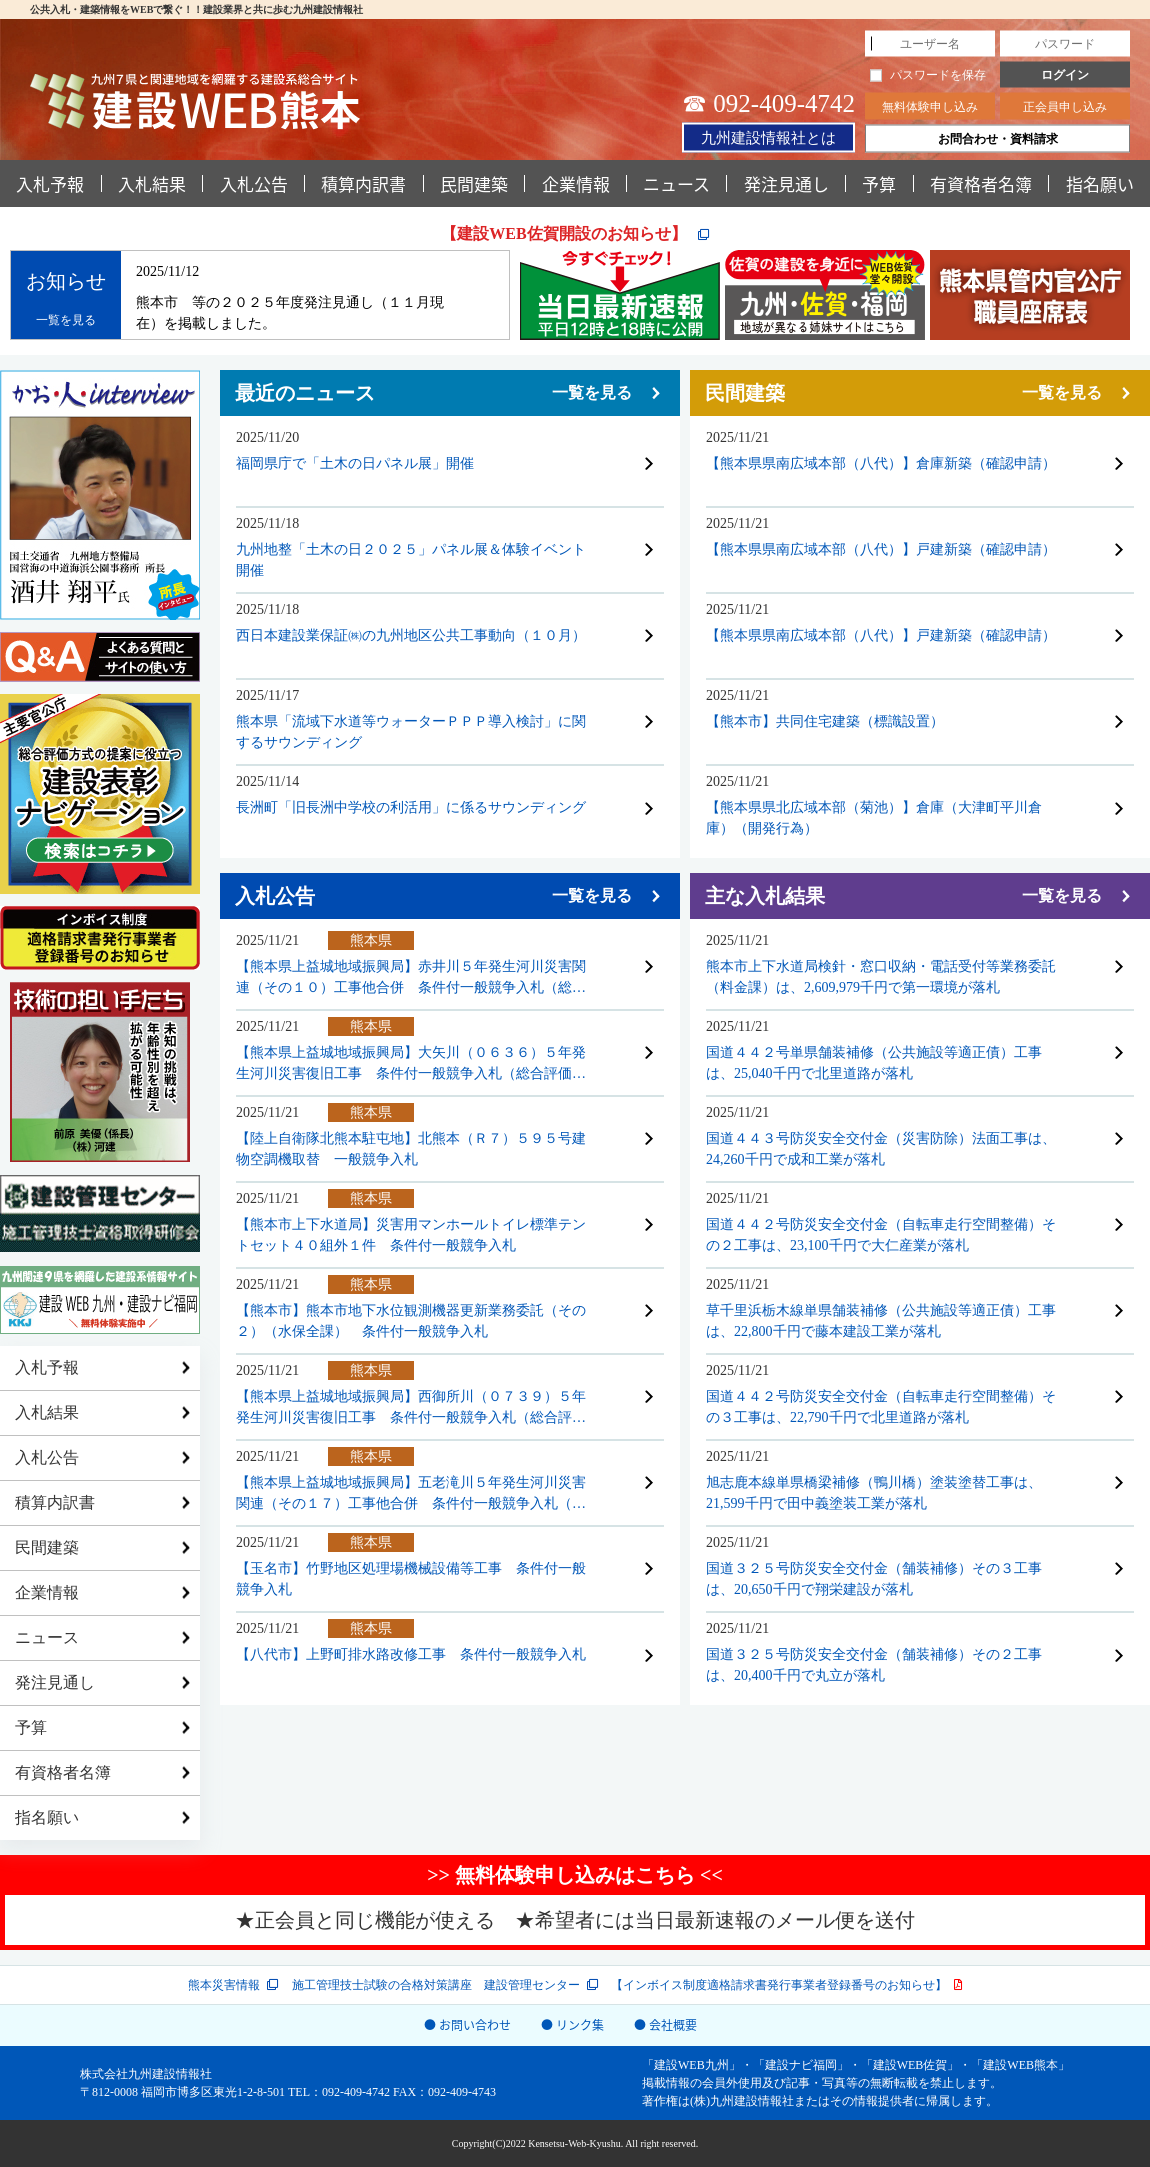  I want to click on >> 無料体験申し込みはこちら <<, so click(575, 1875).